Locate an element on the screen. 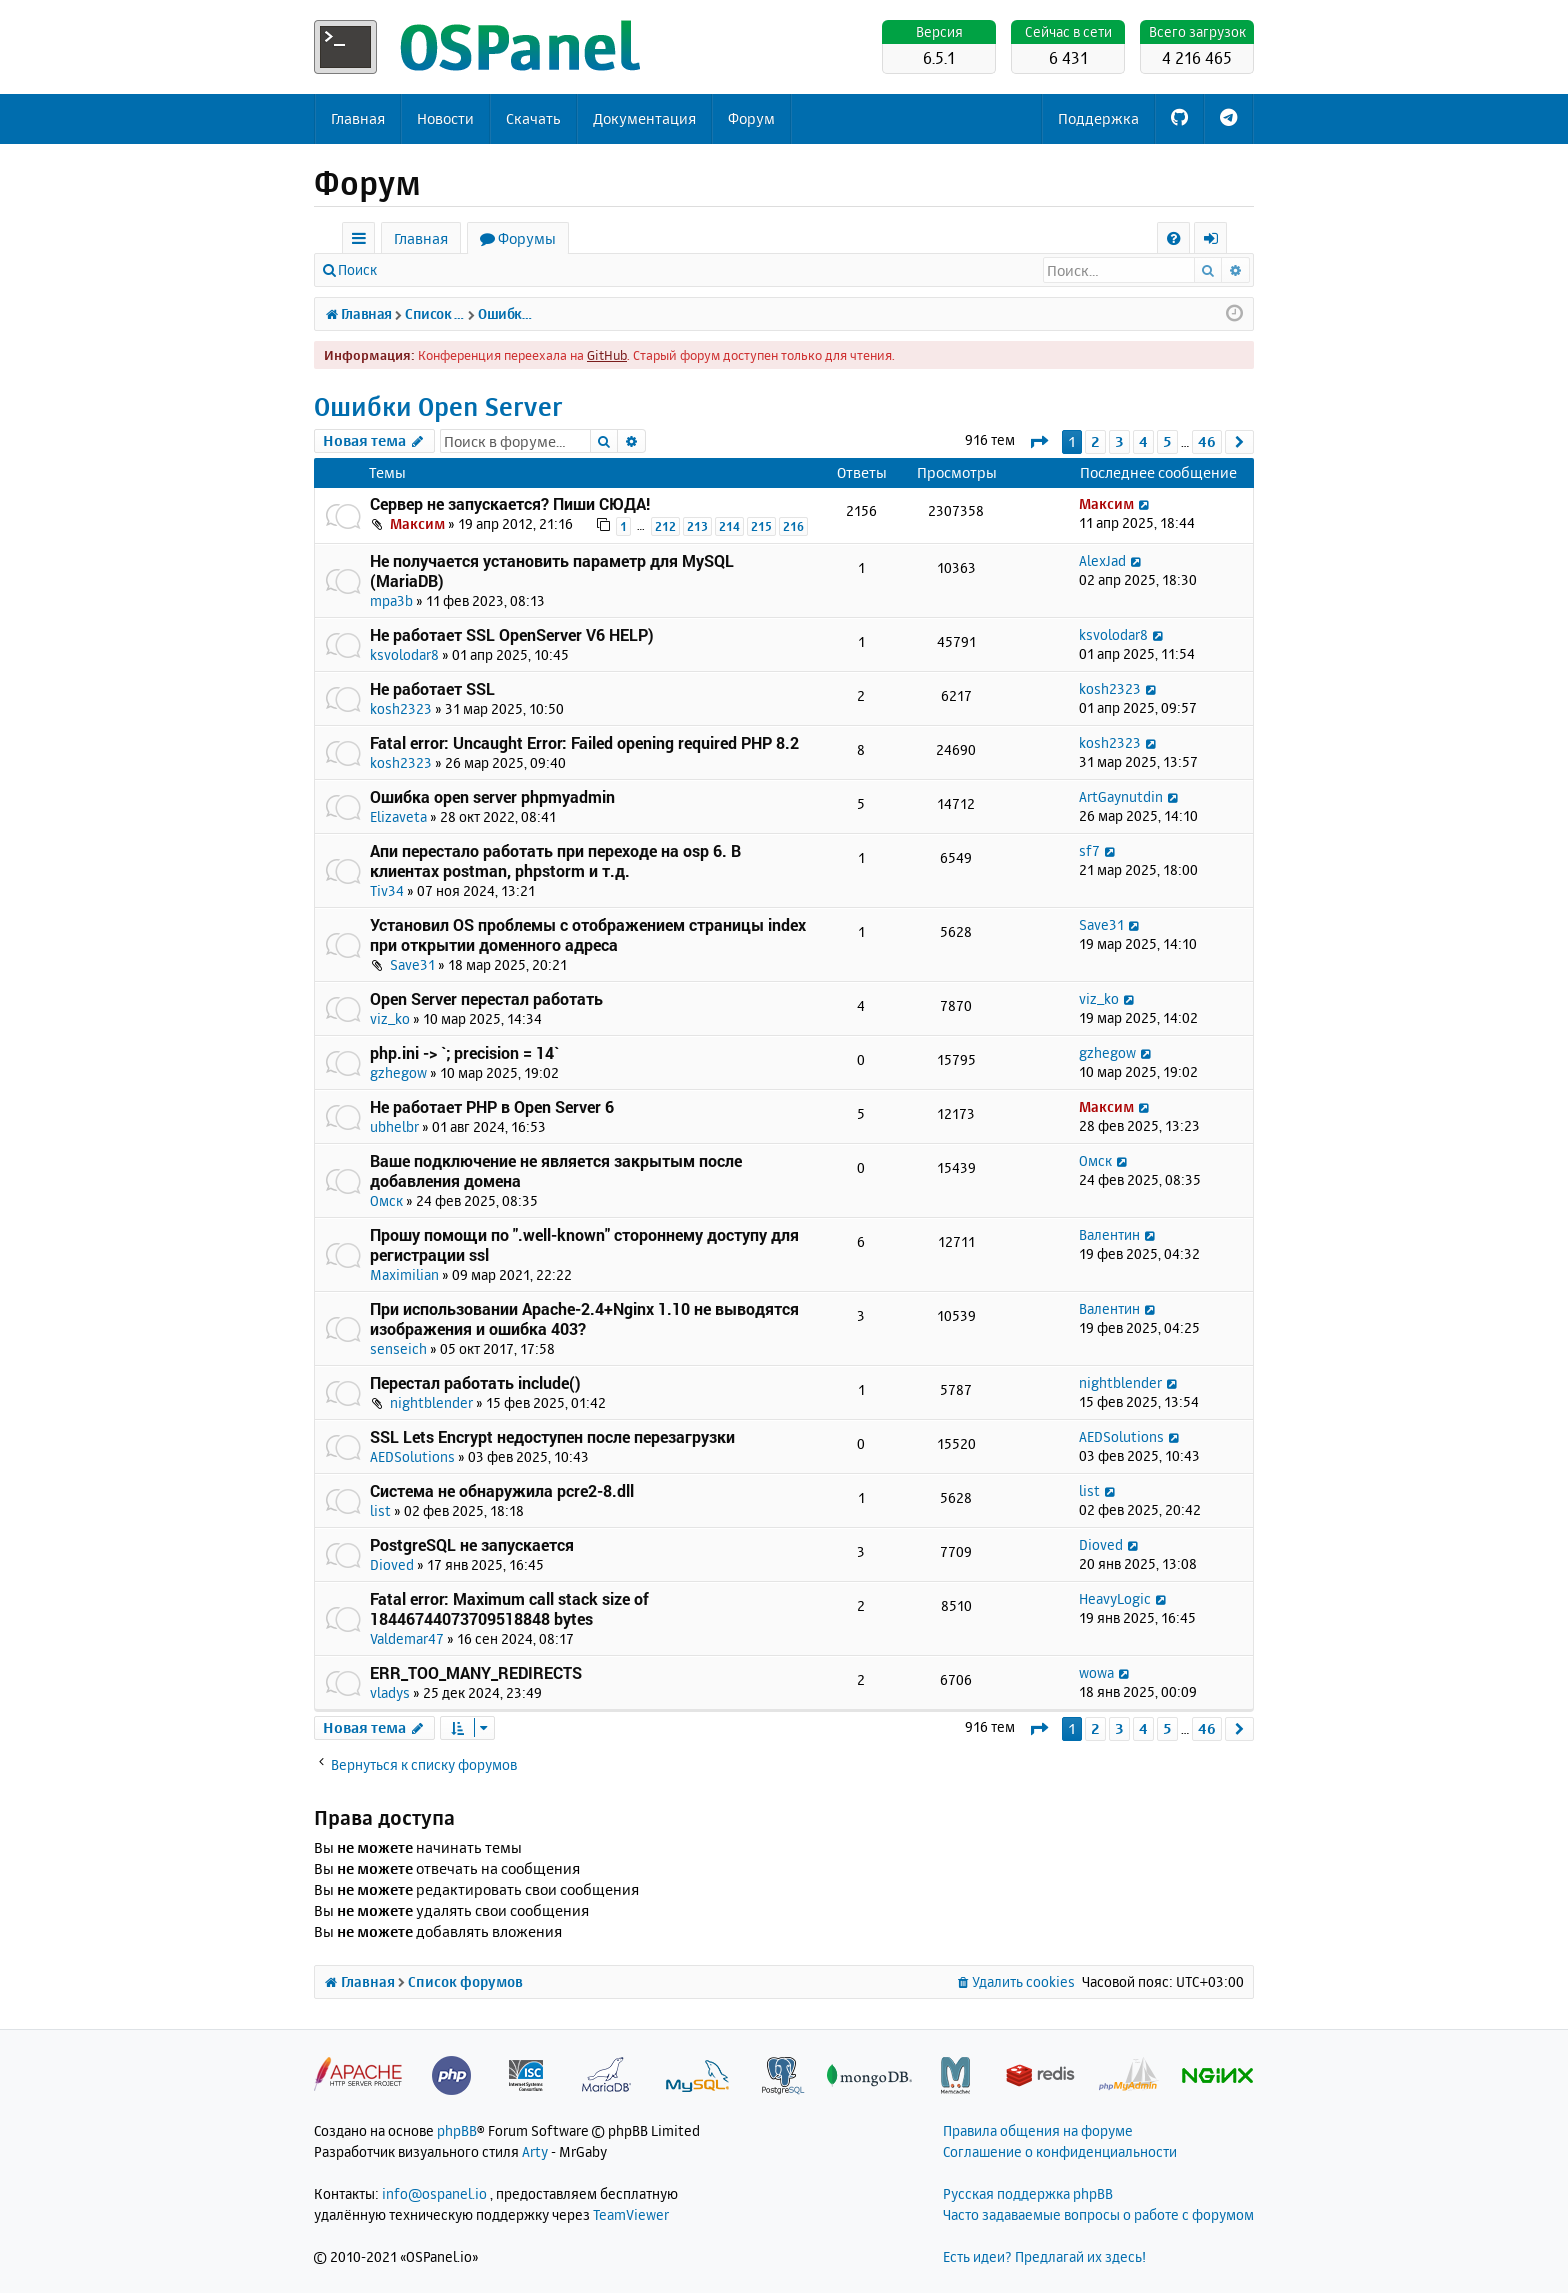 The height and width of the screenshot is (2293, 1568). AlexJad is located at coordinates (1102, 560).